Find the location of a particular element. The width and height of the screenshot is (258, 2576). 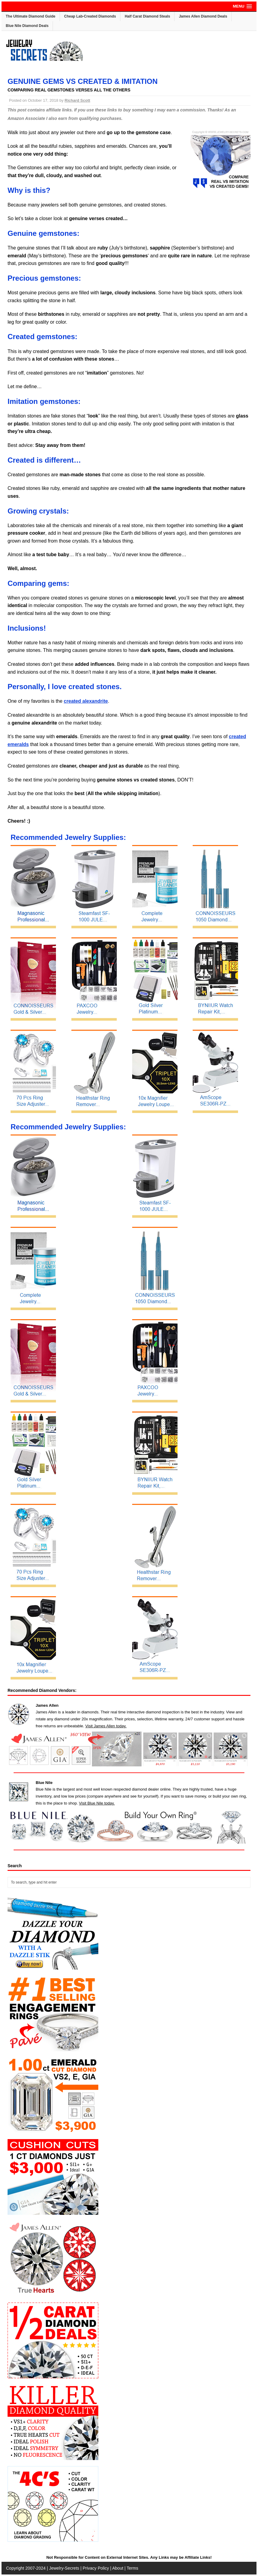

Blue Nile Diamond Deals is located at coordinates (27, 26).